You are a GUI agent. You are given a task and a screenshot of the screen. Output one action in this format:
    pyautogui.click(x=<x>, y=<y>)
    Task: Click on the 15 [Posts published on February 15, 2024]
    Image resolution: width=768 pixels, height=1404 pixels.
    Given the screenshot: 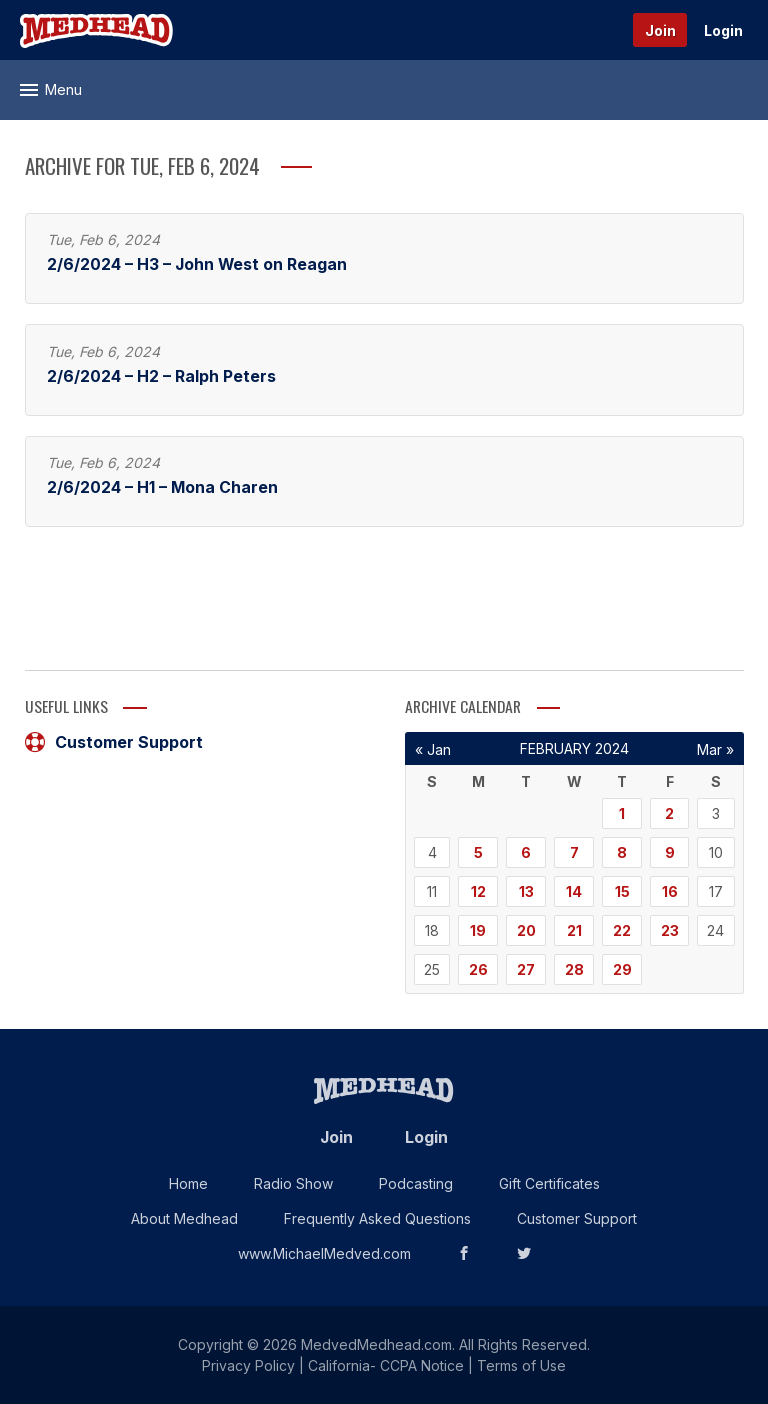 What is the action you would take?
    pyautogui.click(x=622, y=891)
    